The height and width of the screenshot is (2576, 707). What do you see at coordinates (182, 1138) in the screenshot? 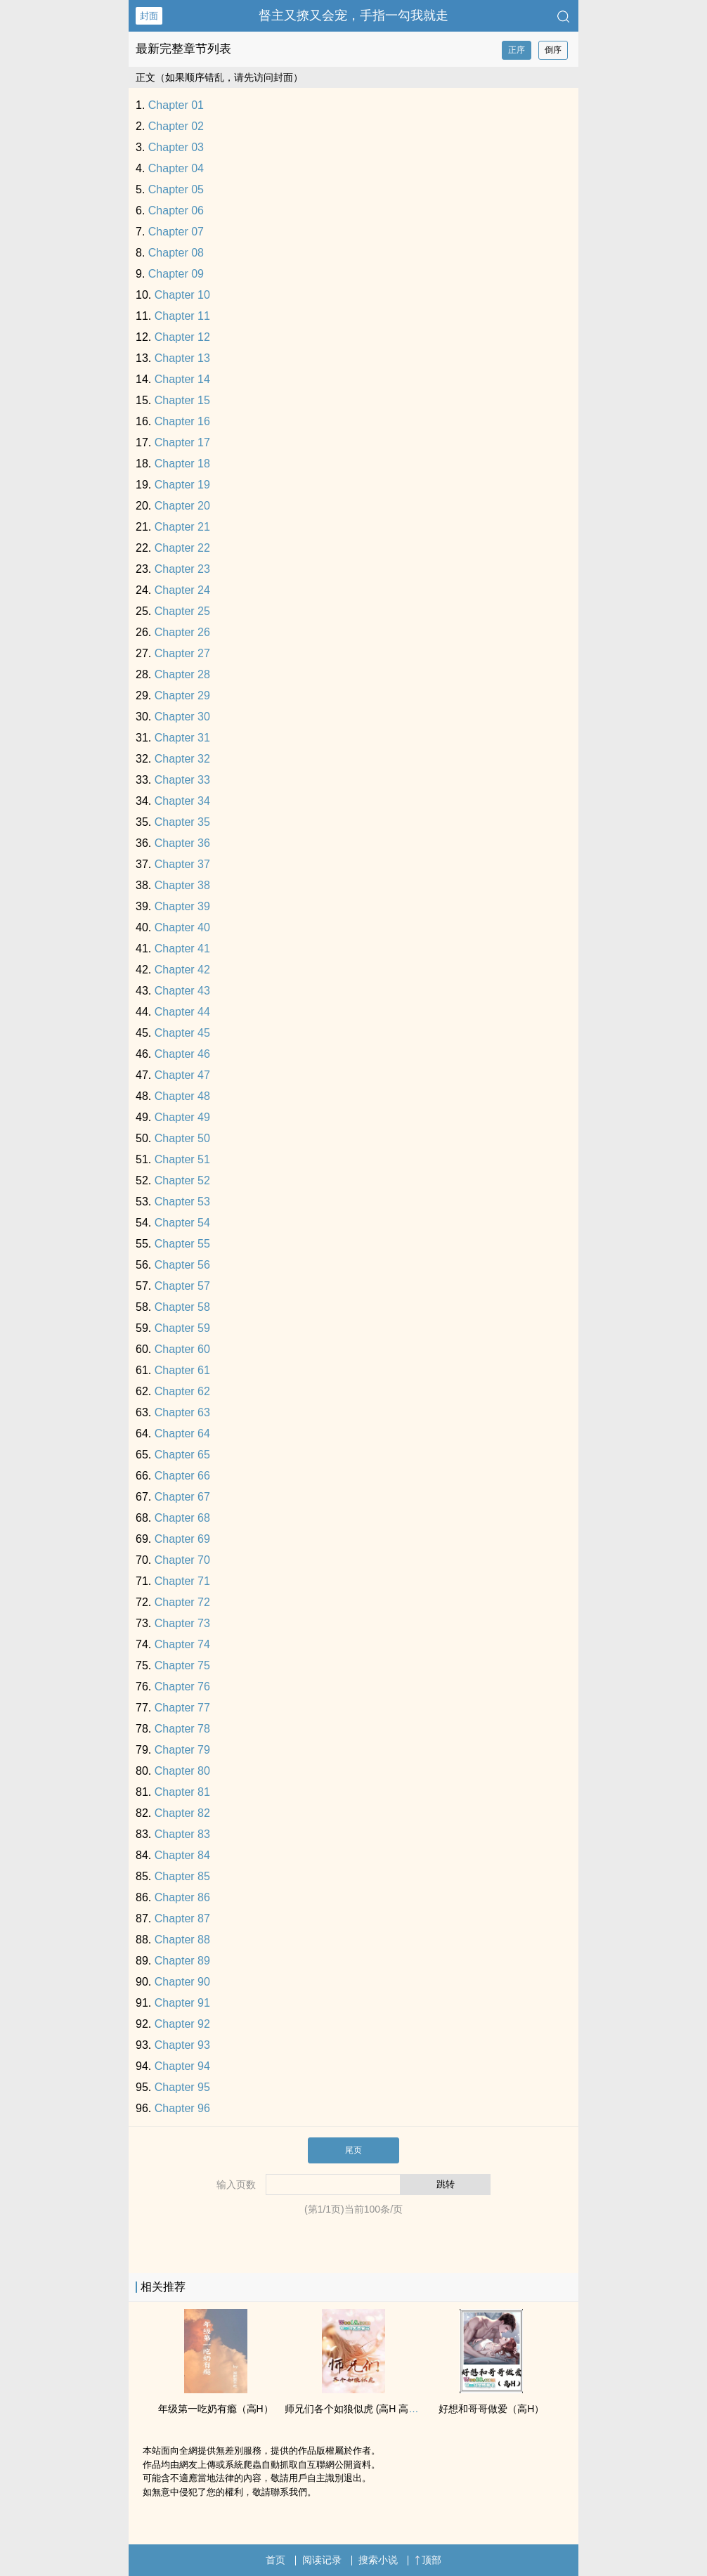
I see `Chapter 50` at bounding box center [182, 1138].